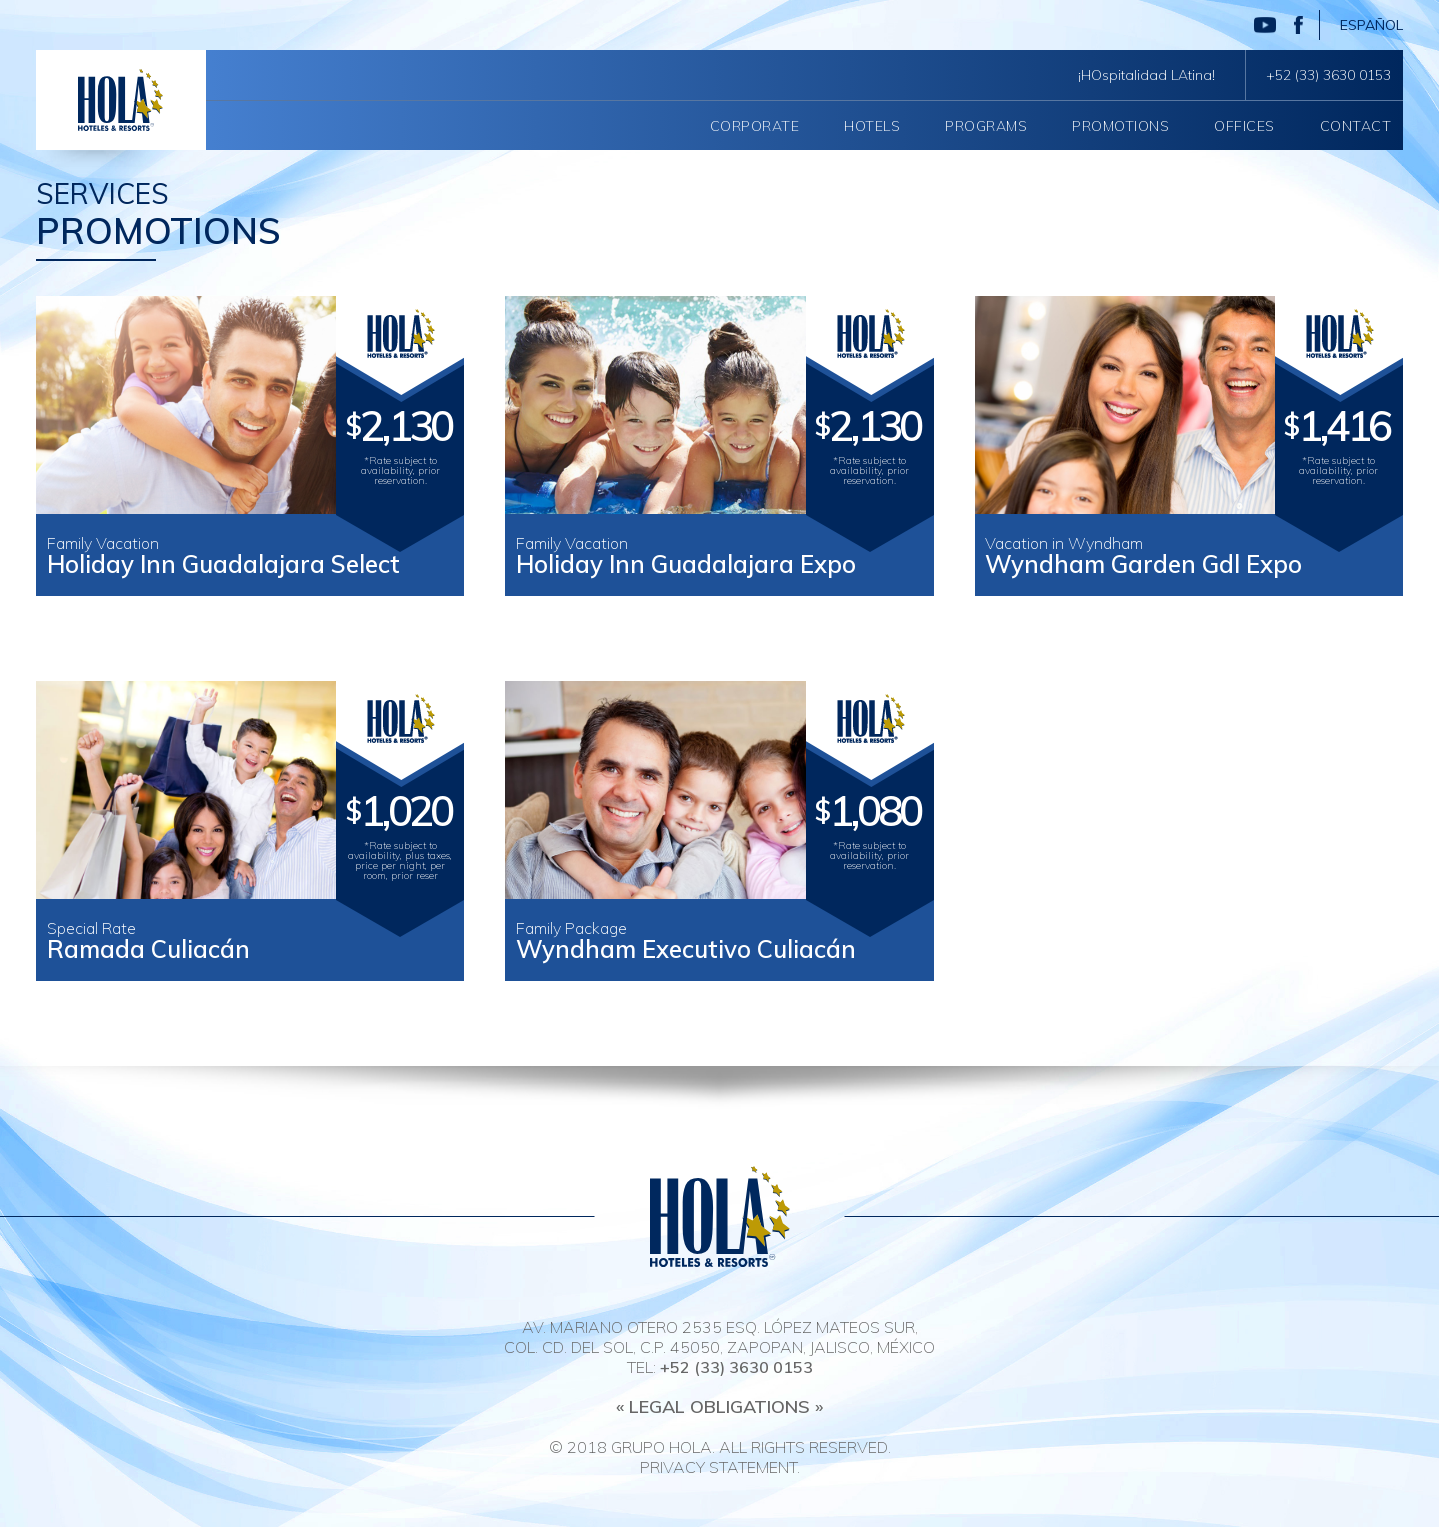  I want to click on Programs, so click(986, 126).